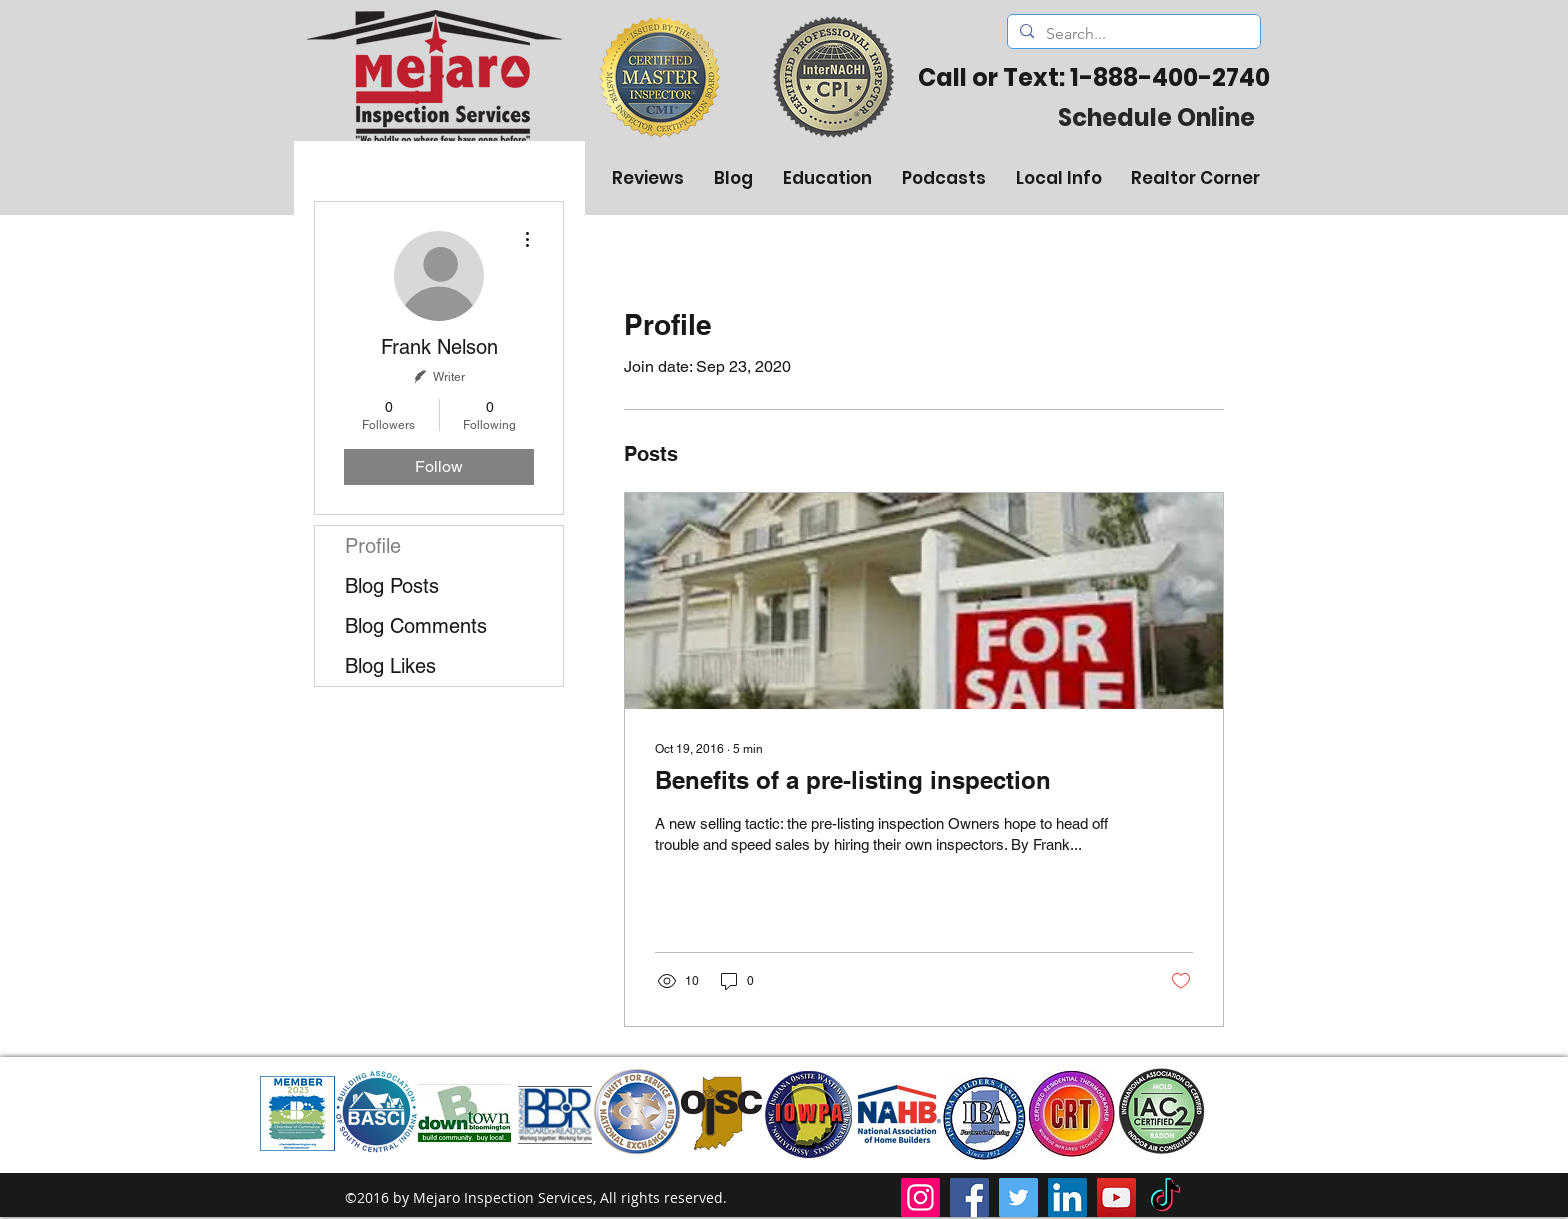 This screenshot has width=1568, height=1219. What do you see at coordinates (1165, 1197) in the screenshot?
I see `[TikTok]` at bounding box center [1165, 1197].